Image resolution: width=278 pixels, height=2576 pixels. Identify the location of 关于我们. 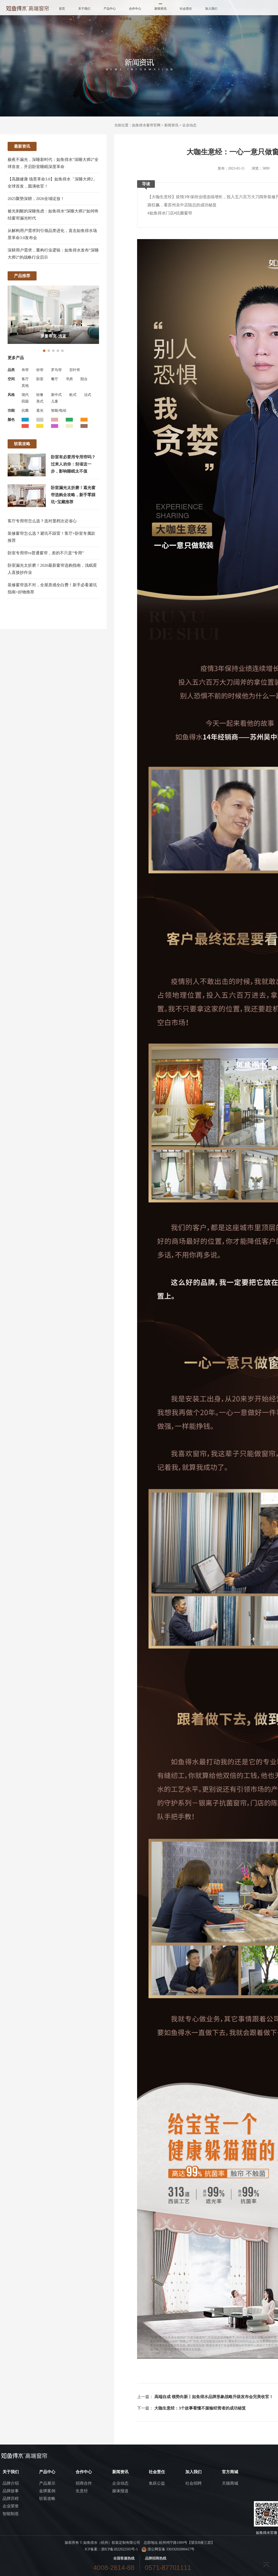
(84, 8).